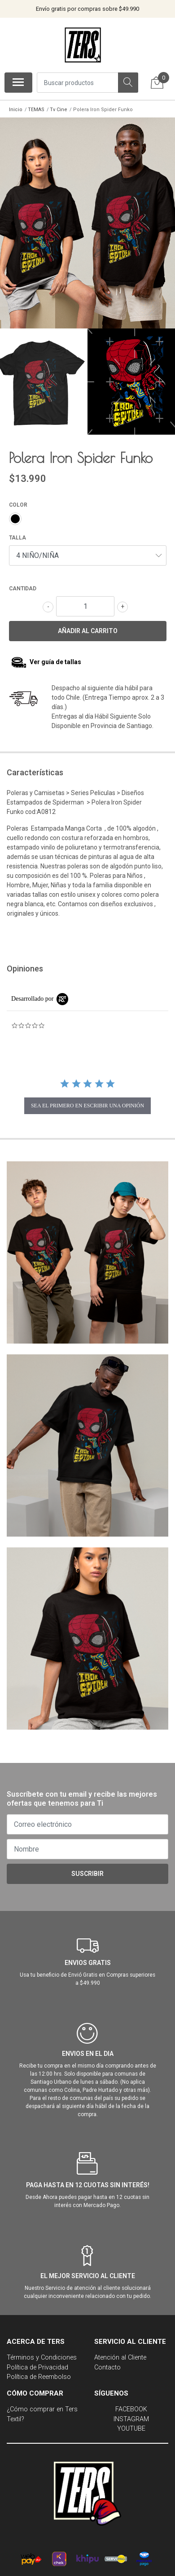 This screenshot has width=175, height=2576. What do you see at coordinates (39, 2372) in the screenshot?
I see `Política de Reembolso` at bounding box center [39, 2372].